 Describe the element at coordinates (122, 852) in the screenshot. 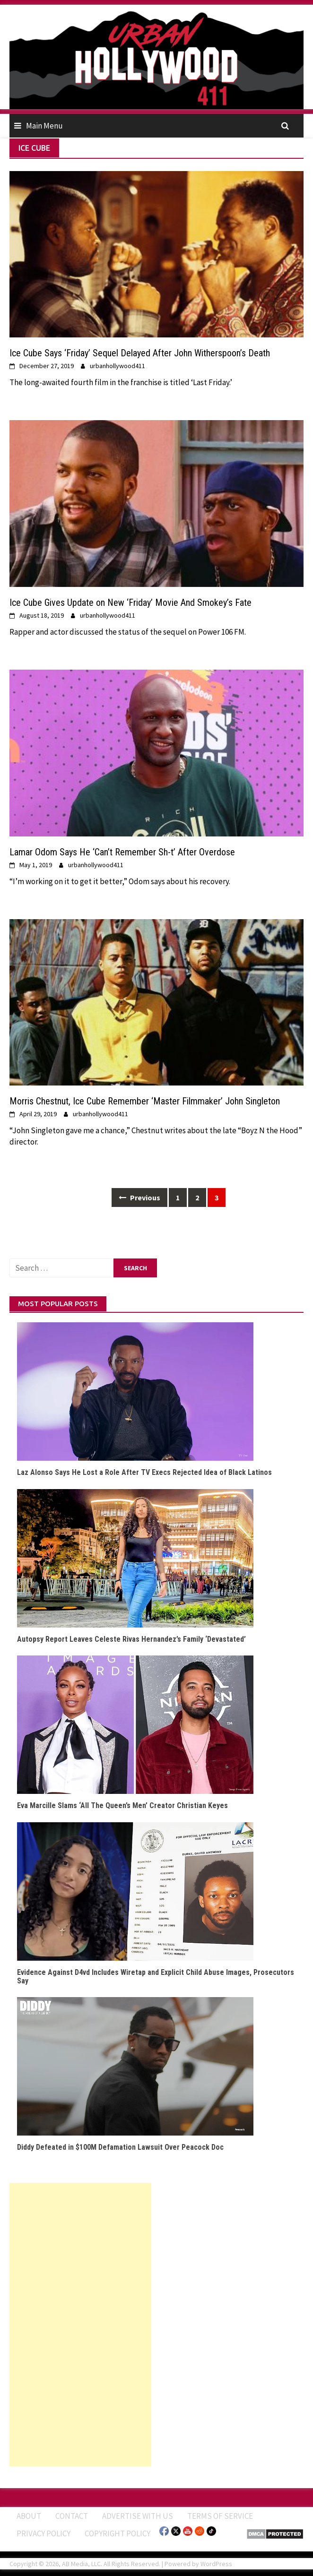

I see `Lamar Odom Says He ‘Can’t Remember Sh-t’ After Overdose` at that location.